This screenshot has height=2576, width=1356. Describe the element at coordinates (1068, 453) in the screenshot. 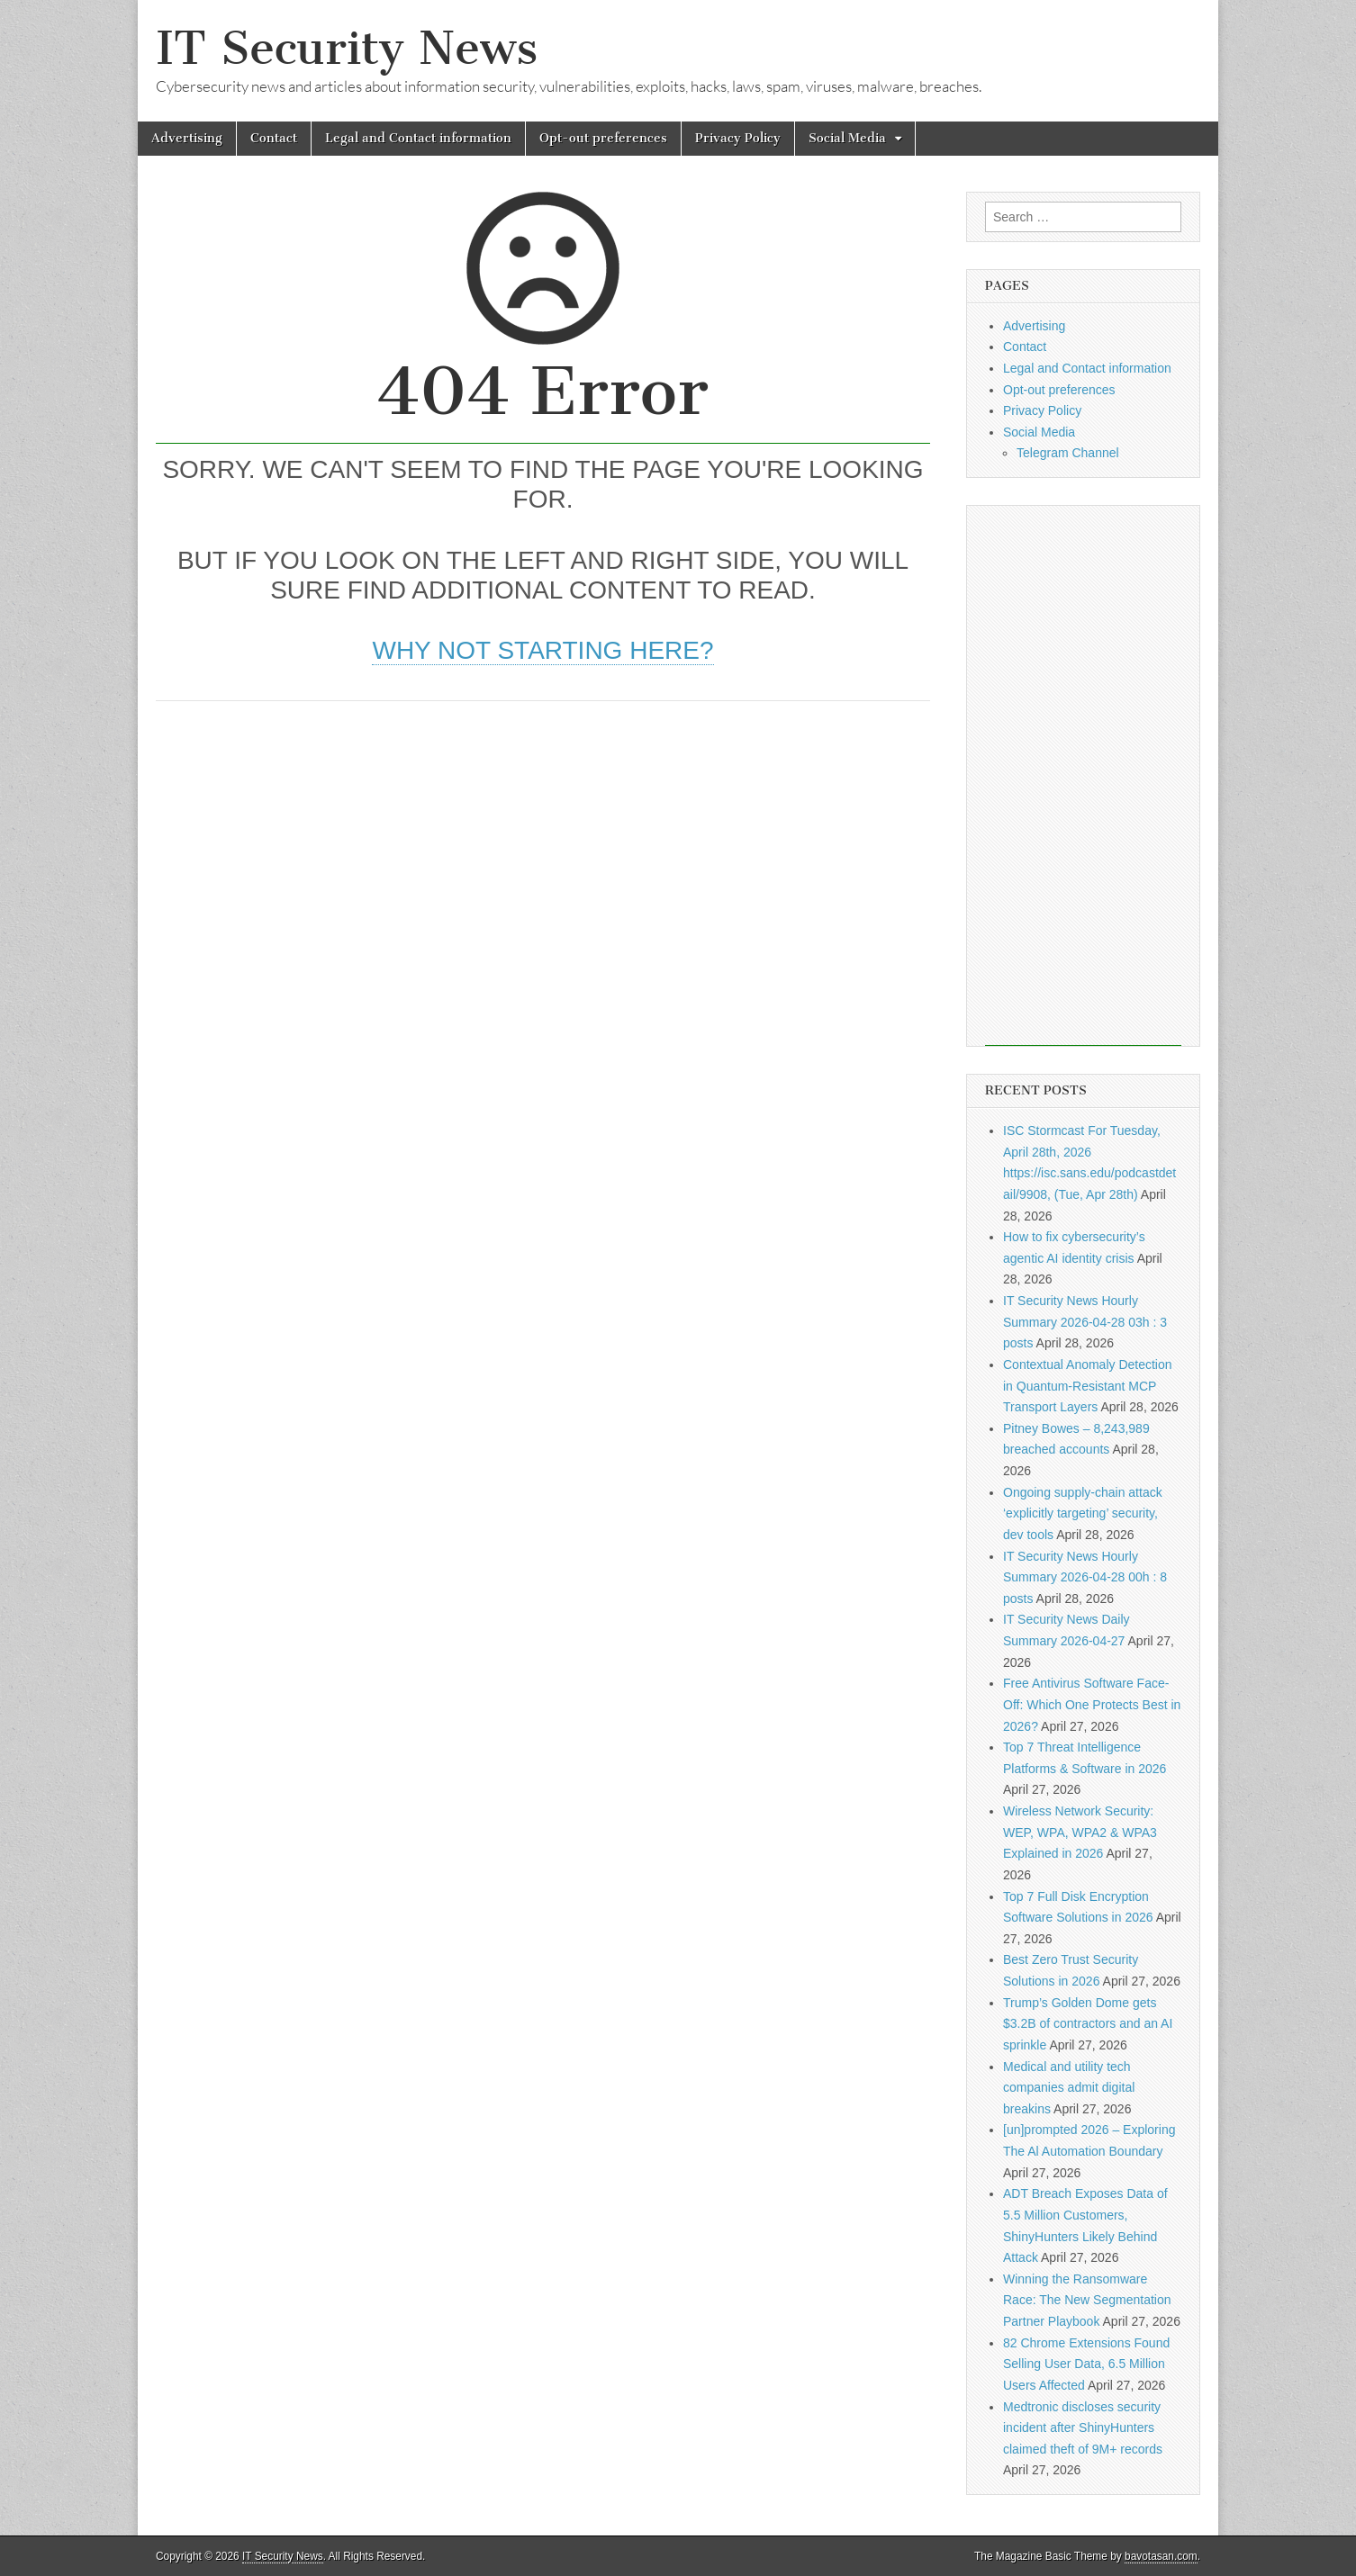

I see `Telegram Channel` at that location.